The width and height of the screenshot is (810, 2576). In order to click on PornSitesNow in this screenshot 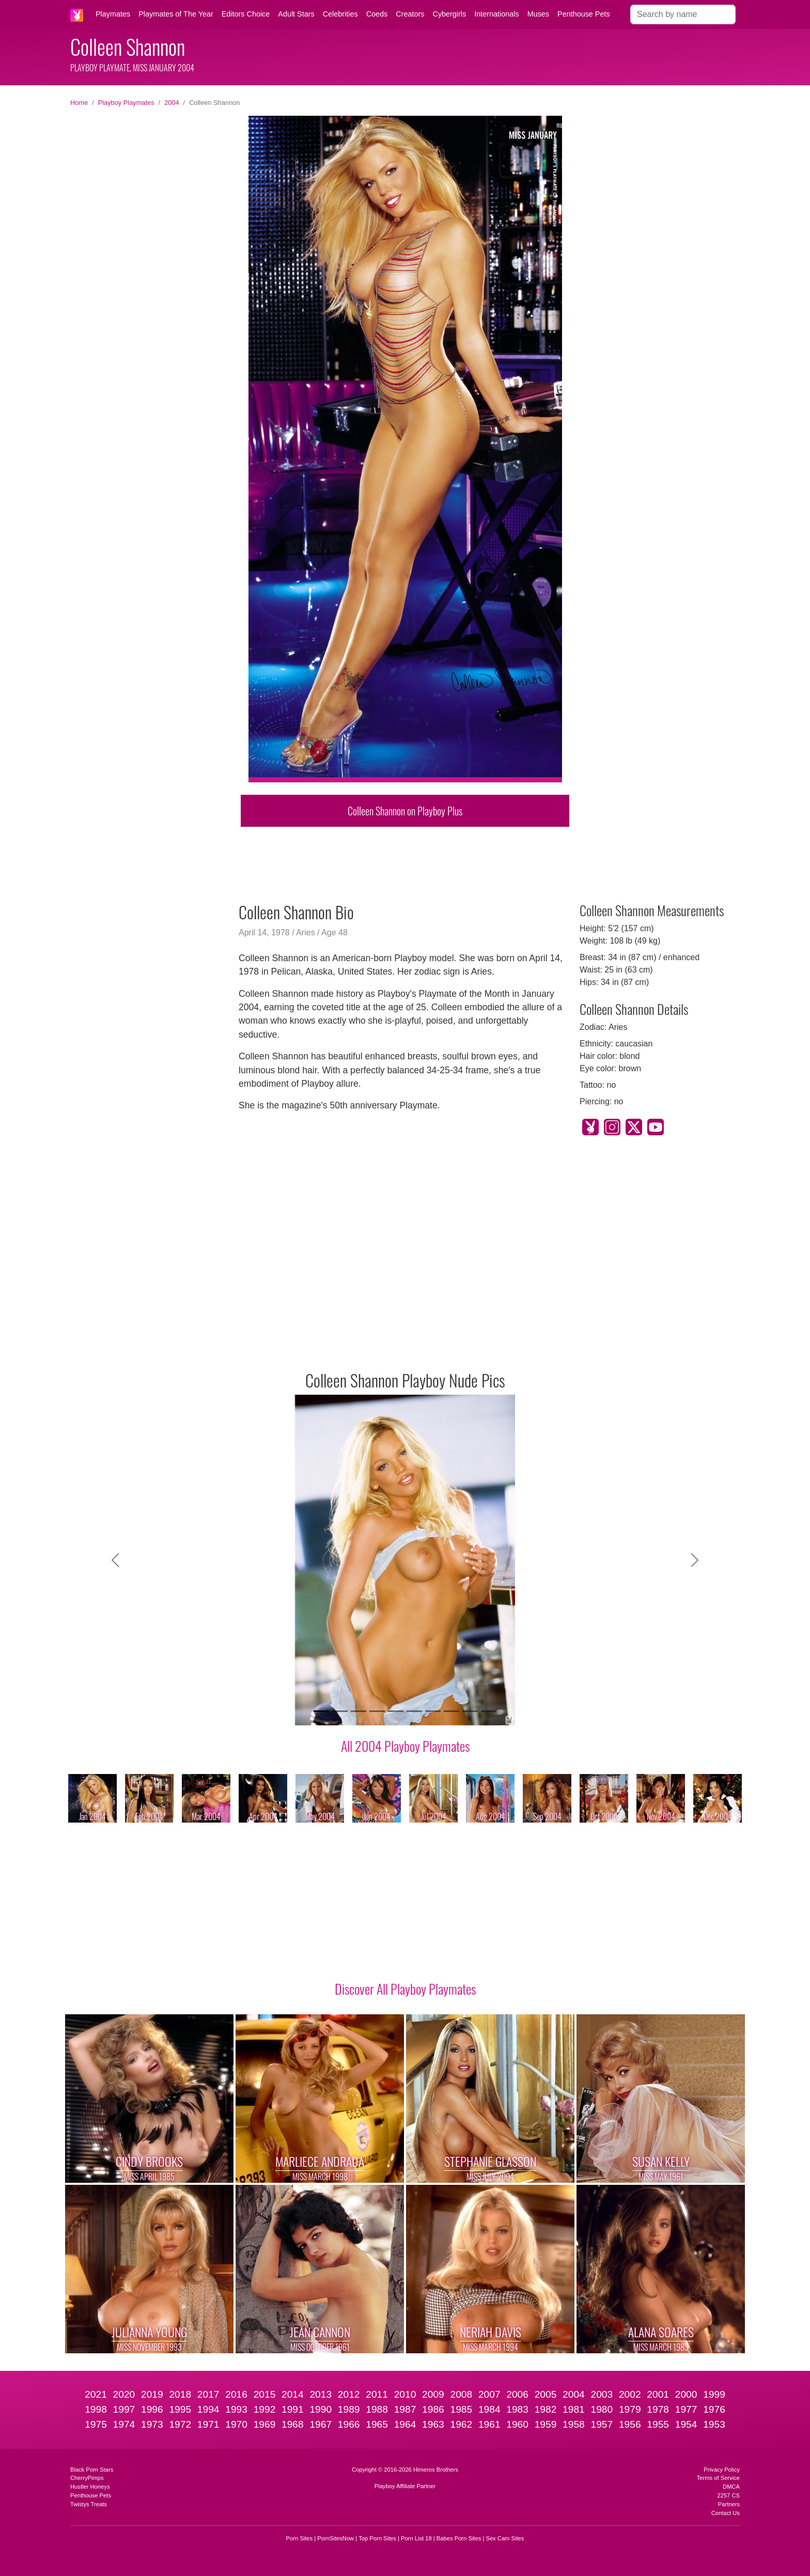, I will do `click(335, 2538)`.